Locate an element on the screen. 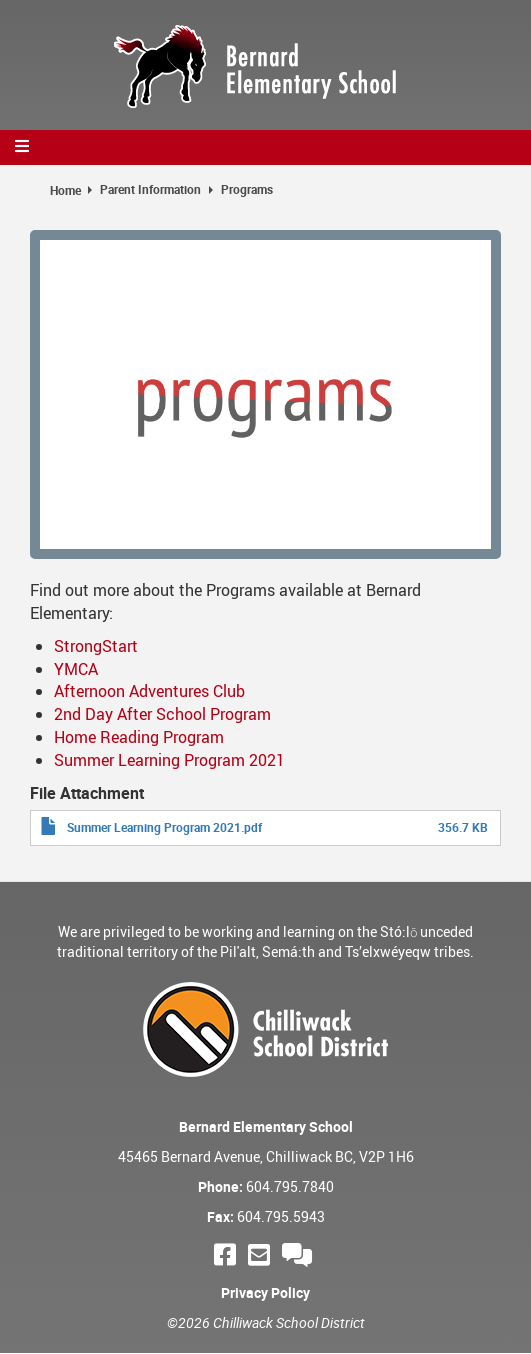  Programs is located at coordinates (247, 189).